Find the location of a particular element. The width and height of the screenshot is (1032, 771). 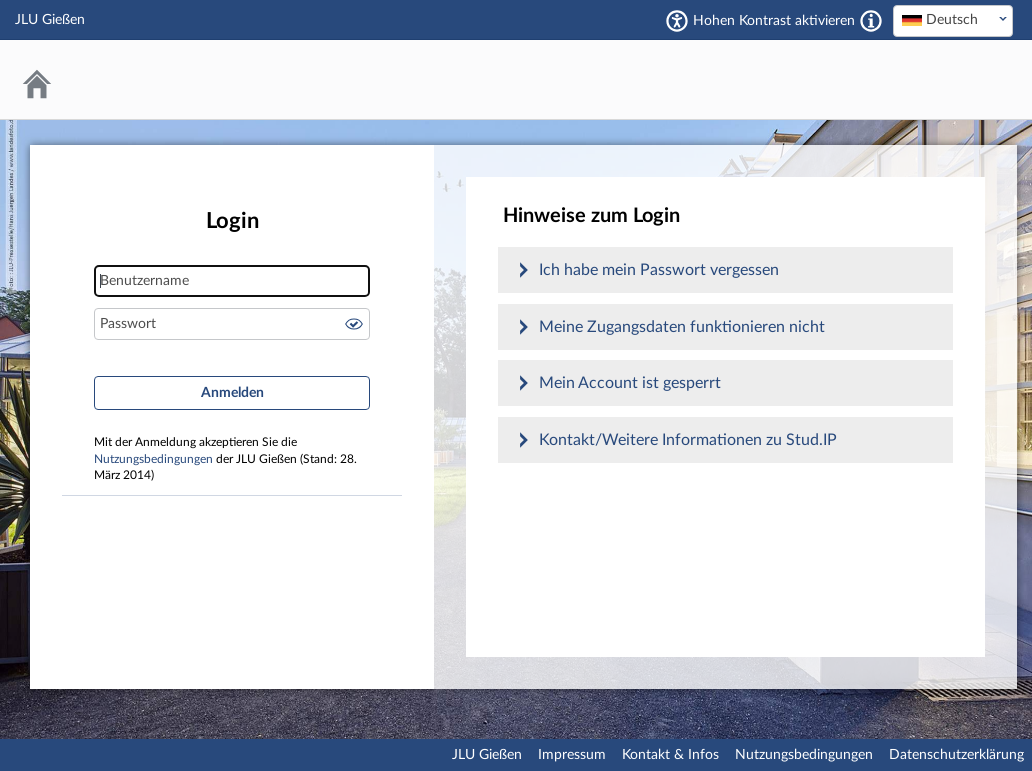

Anmelden is located at coordinates (232, 393).